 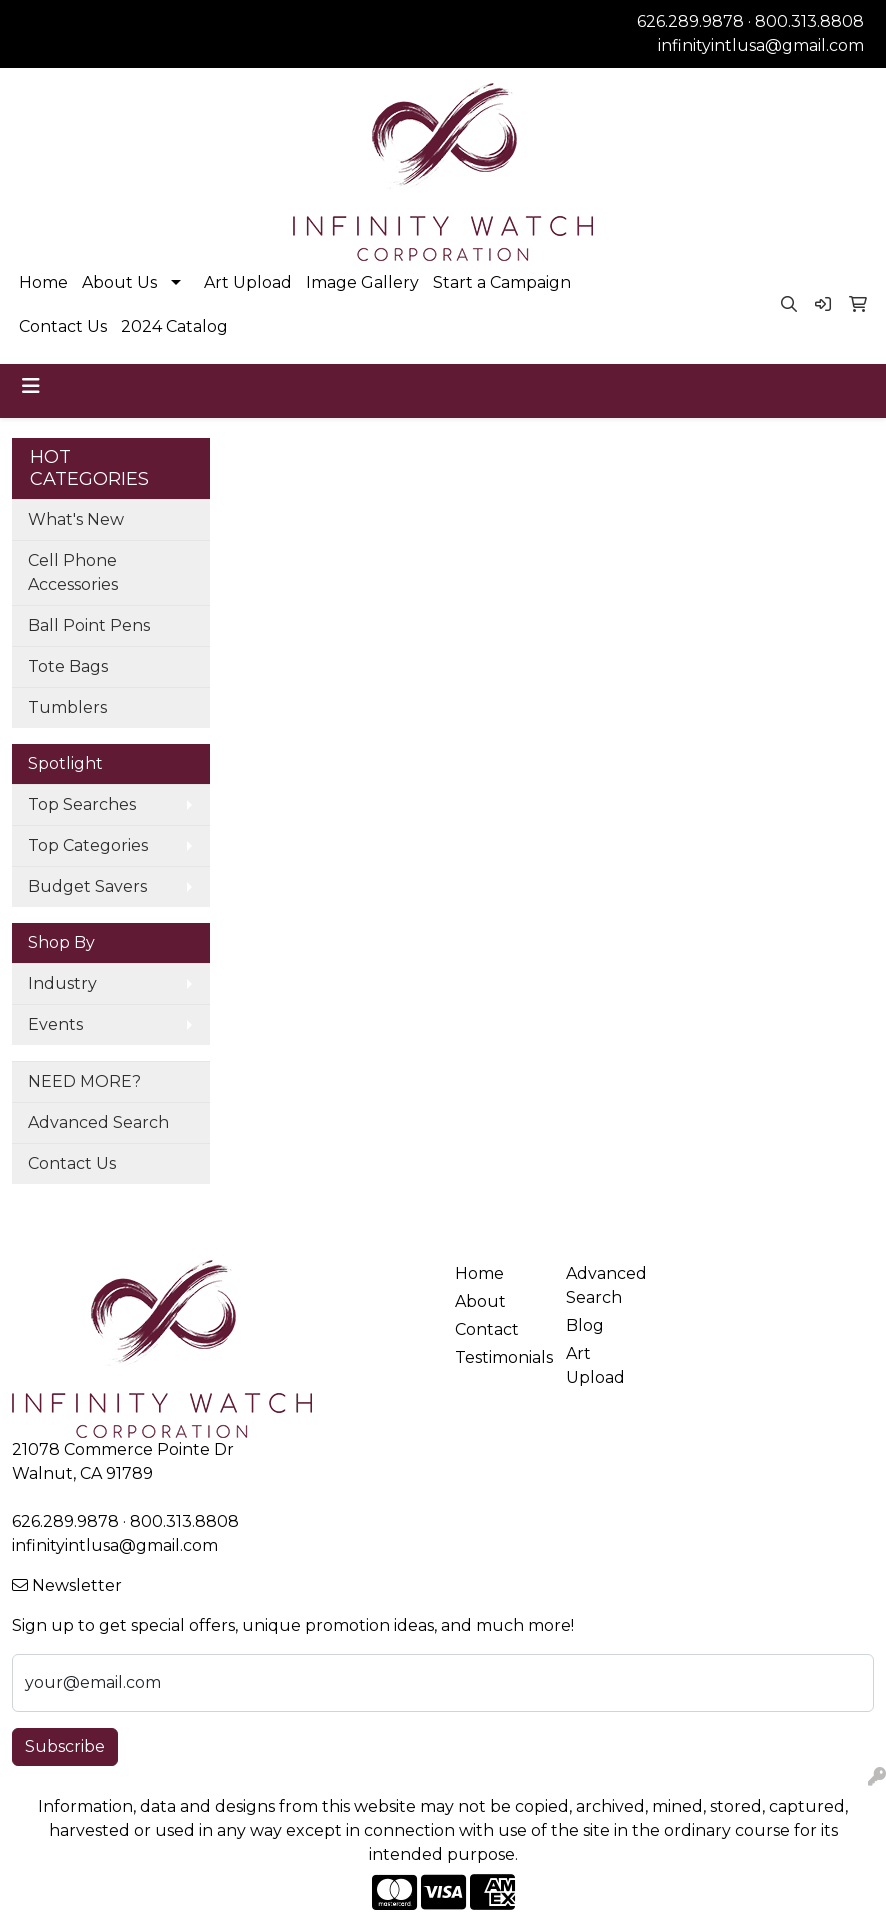 I want to click on Start a Campaign, so click(x=502, y=282).